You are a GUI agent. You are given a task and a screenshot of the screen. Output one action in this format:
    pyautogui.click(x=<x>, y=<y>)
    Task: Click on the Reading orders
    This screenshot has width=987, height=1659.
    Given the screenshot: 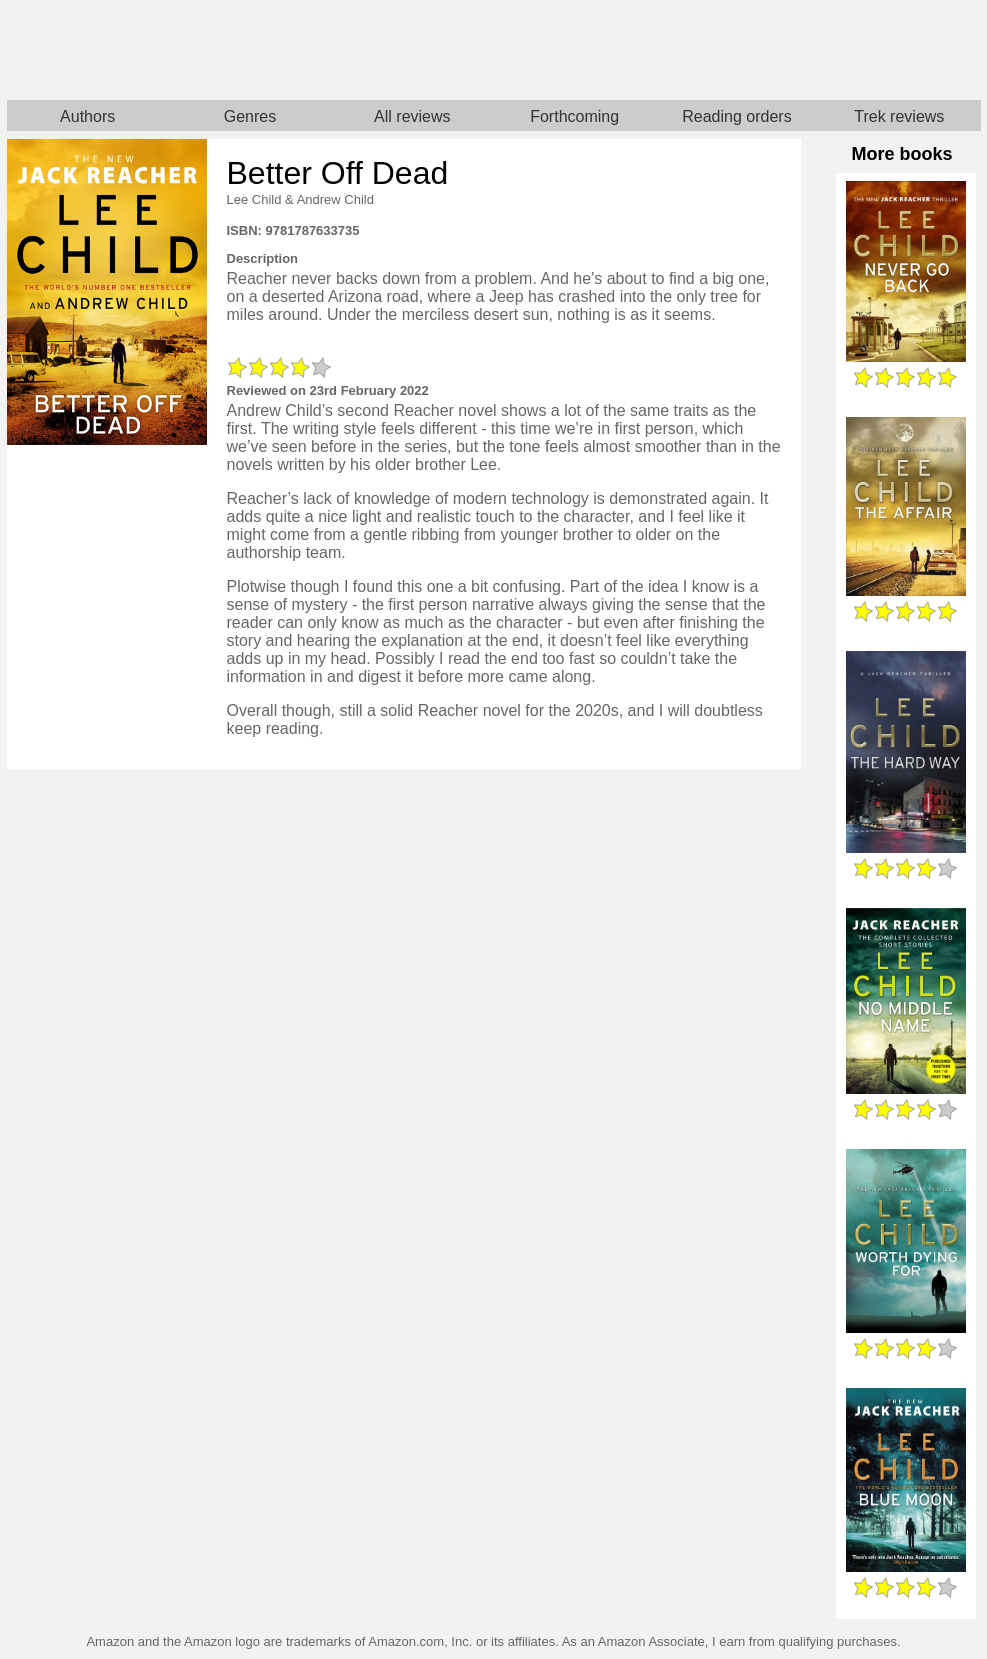 What is the action you would take?
    pyautogui.click(x=736, y=116)
    